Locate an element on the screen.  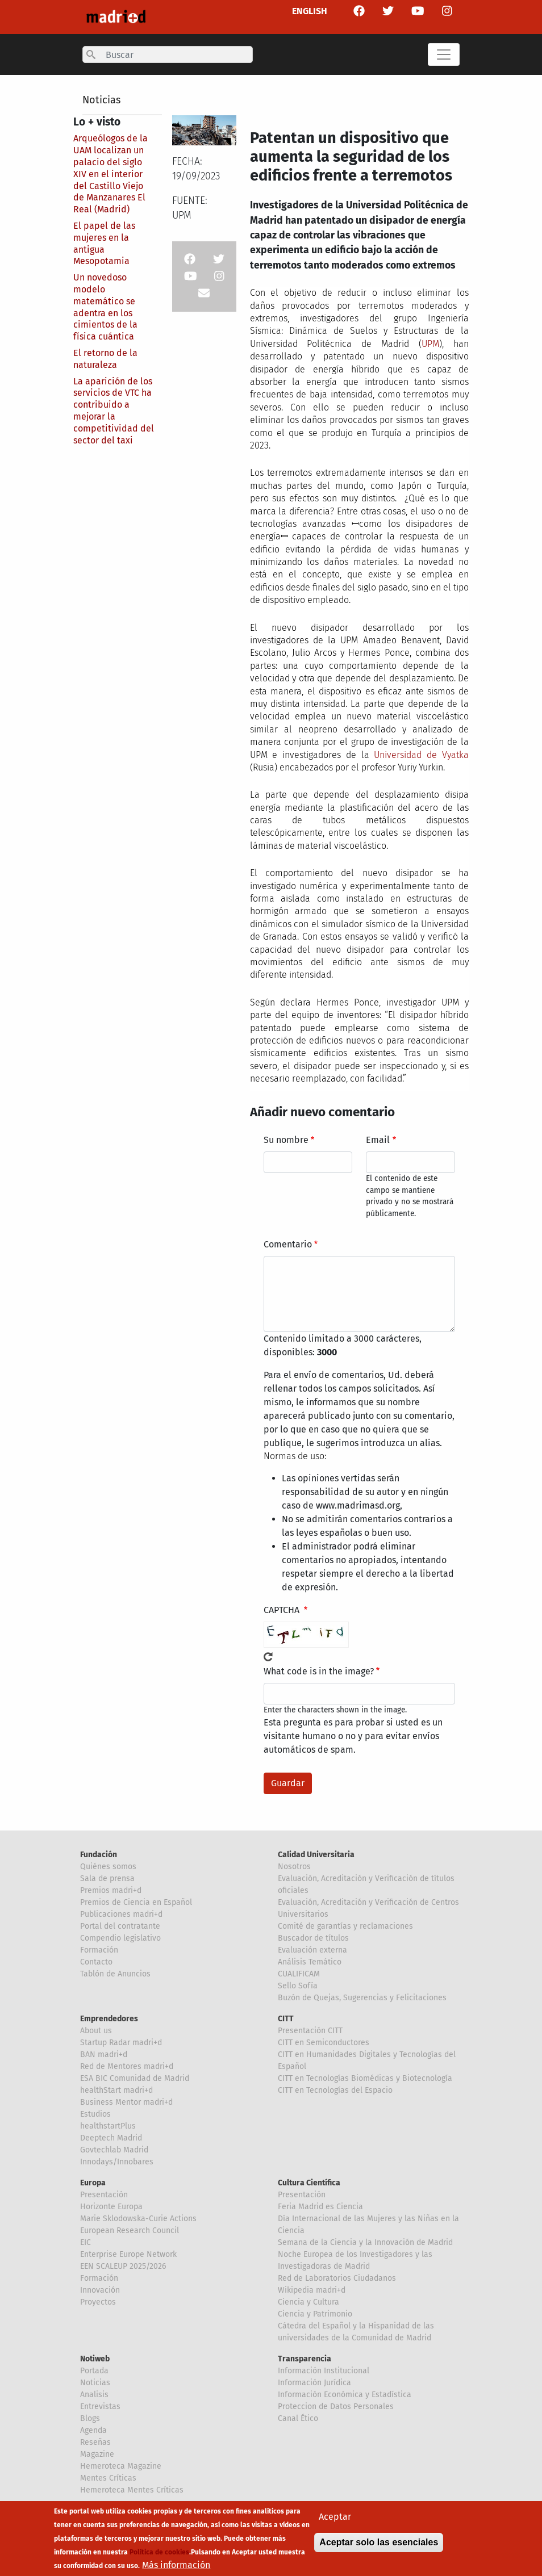
Portada is located at coordinates (94, 2371).